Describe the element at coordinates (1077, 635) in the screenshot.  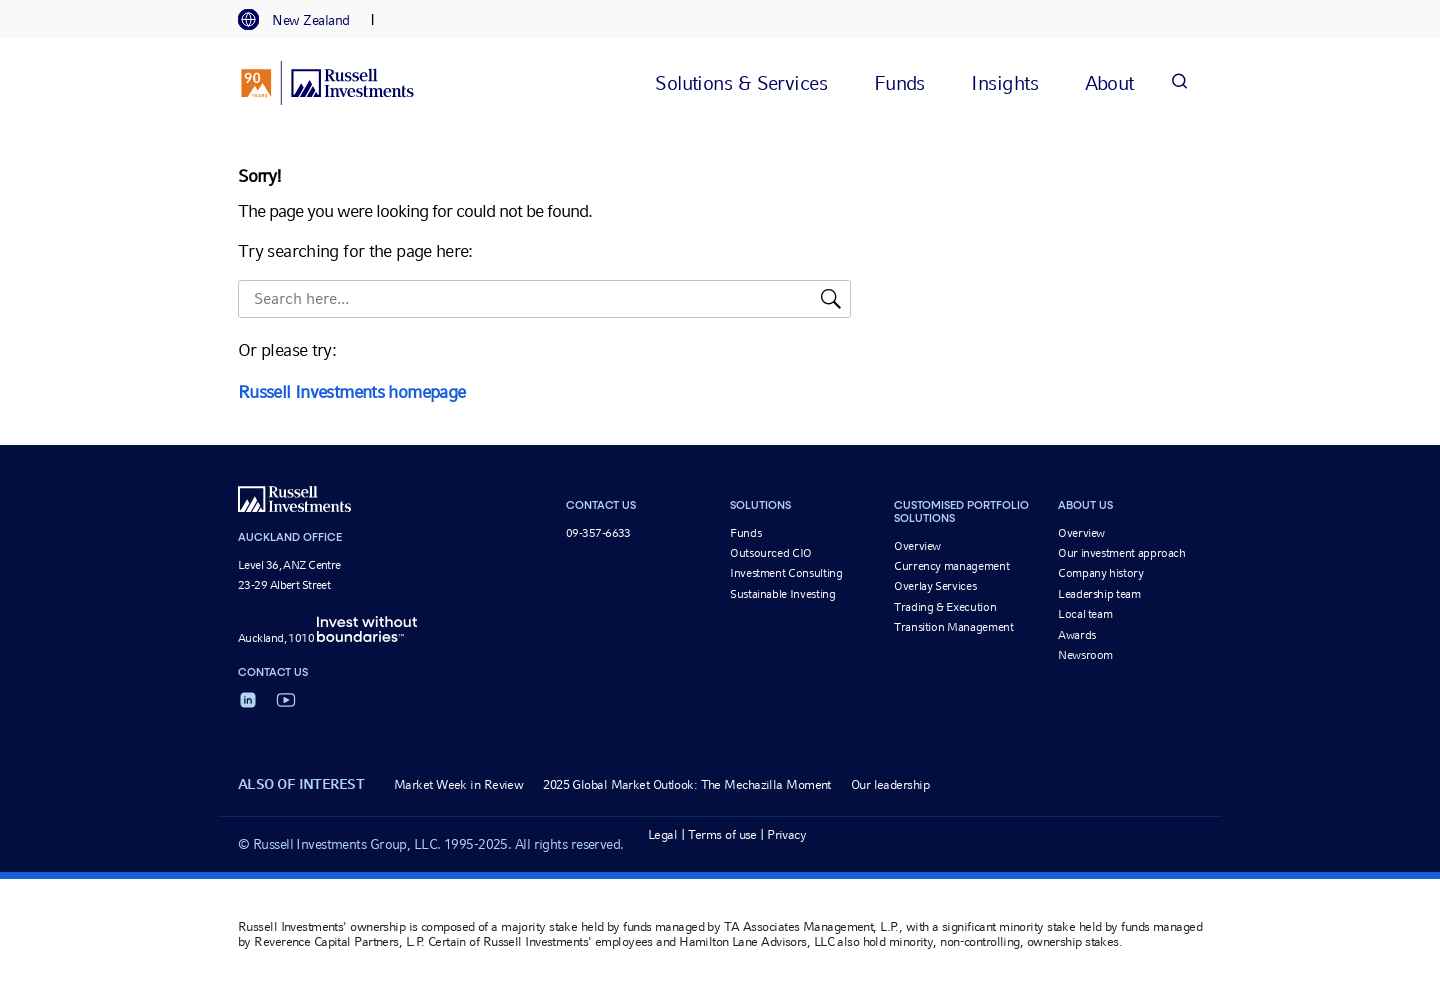
I see `Awards` at that location.